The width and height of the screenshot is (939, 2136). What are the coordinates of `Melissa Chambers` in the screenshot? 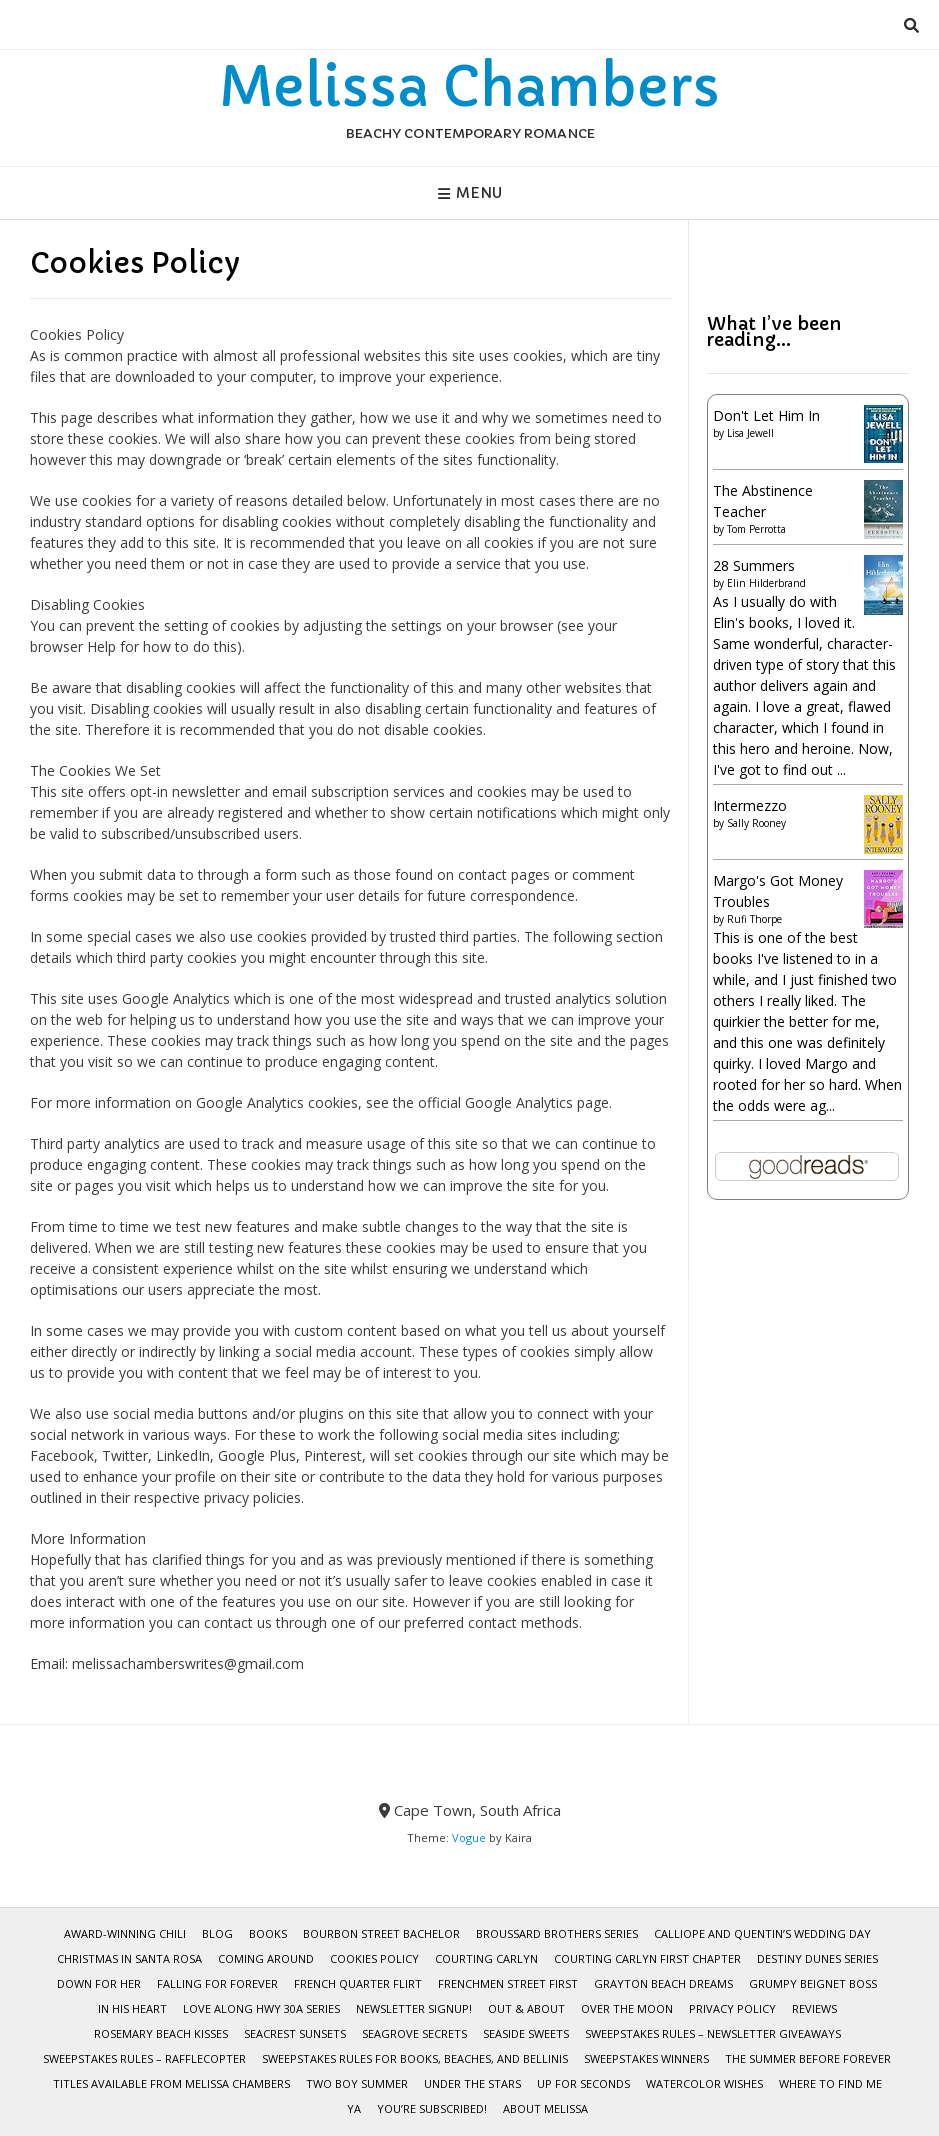 It's located at (469, 87).